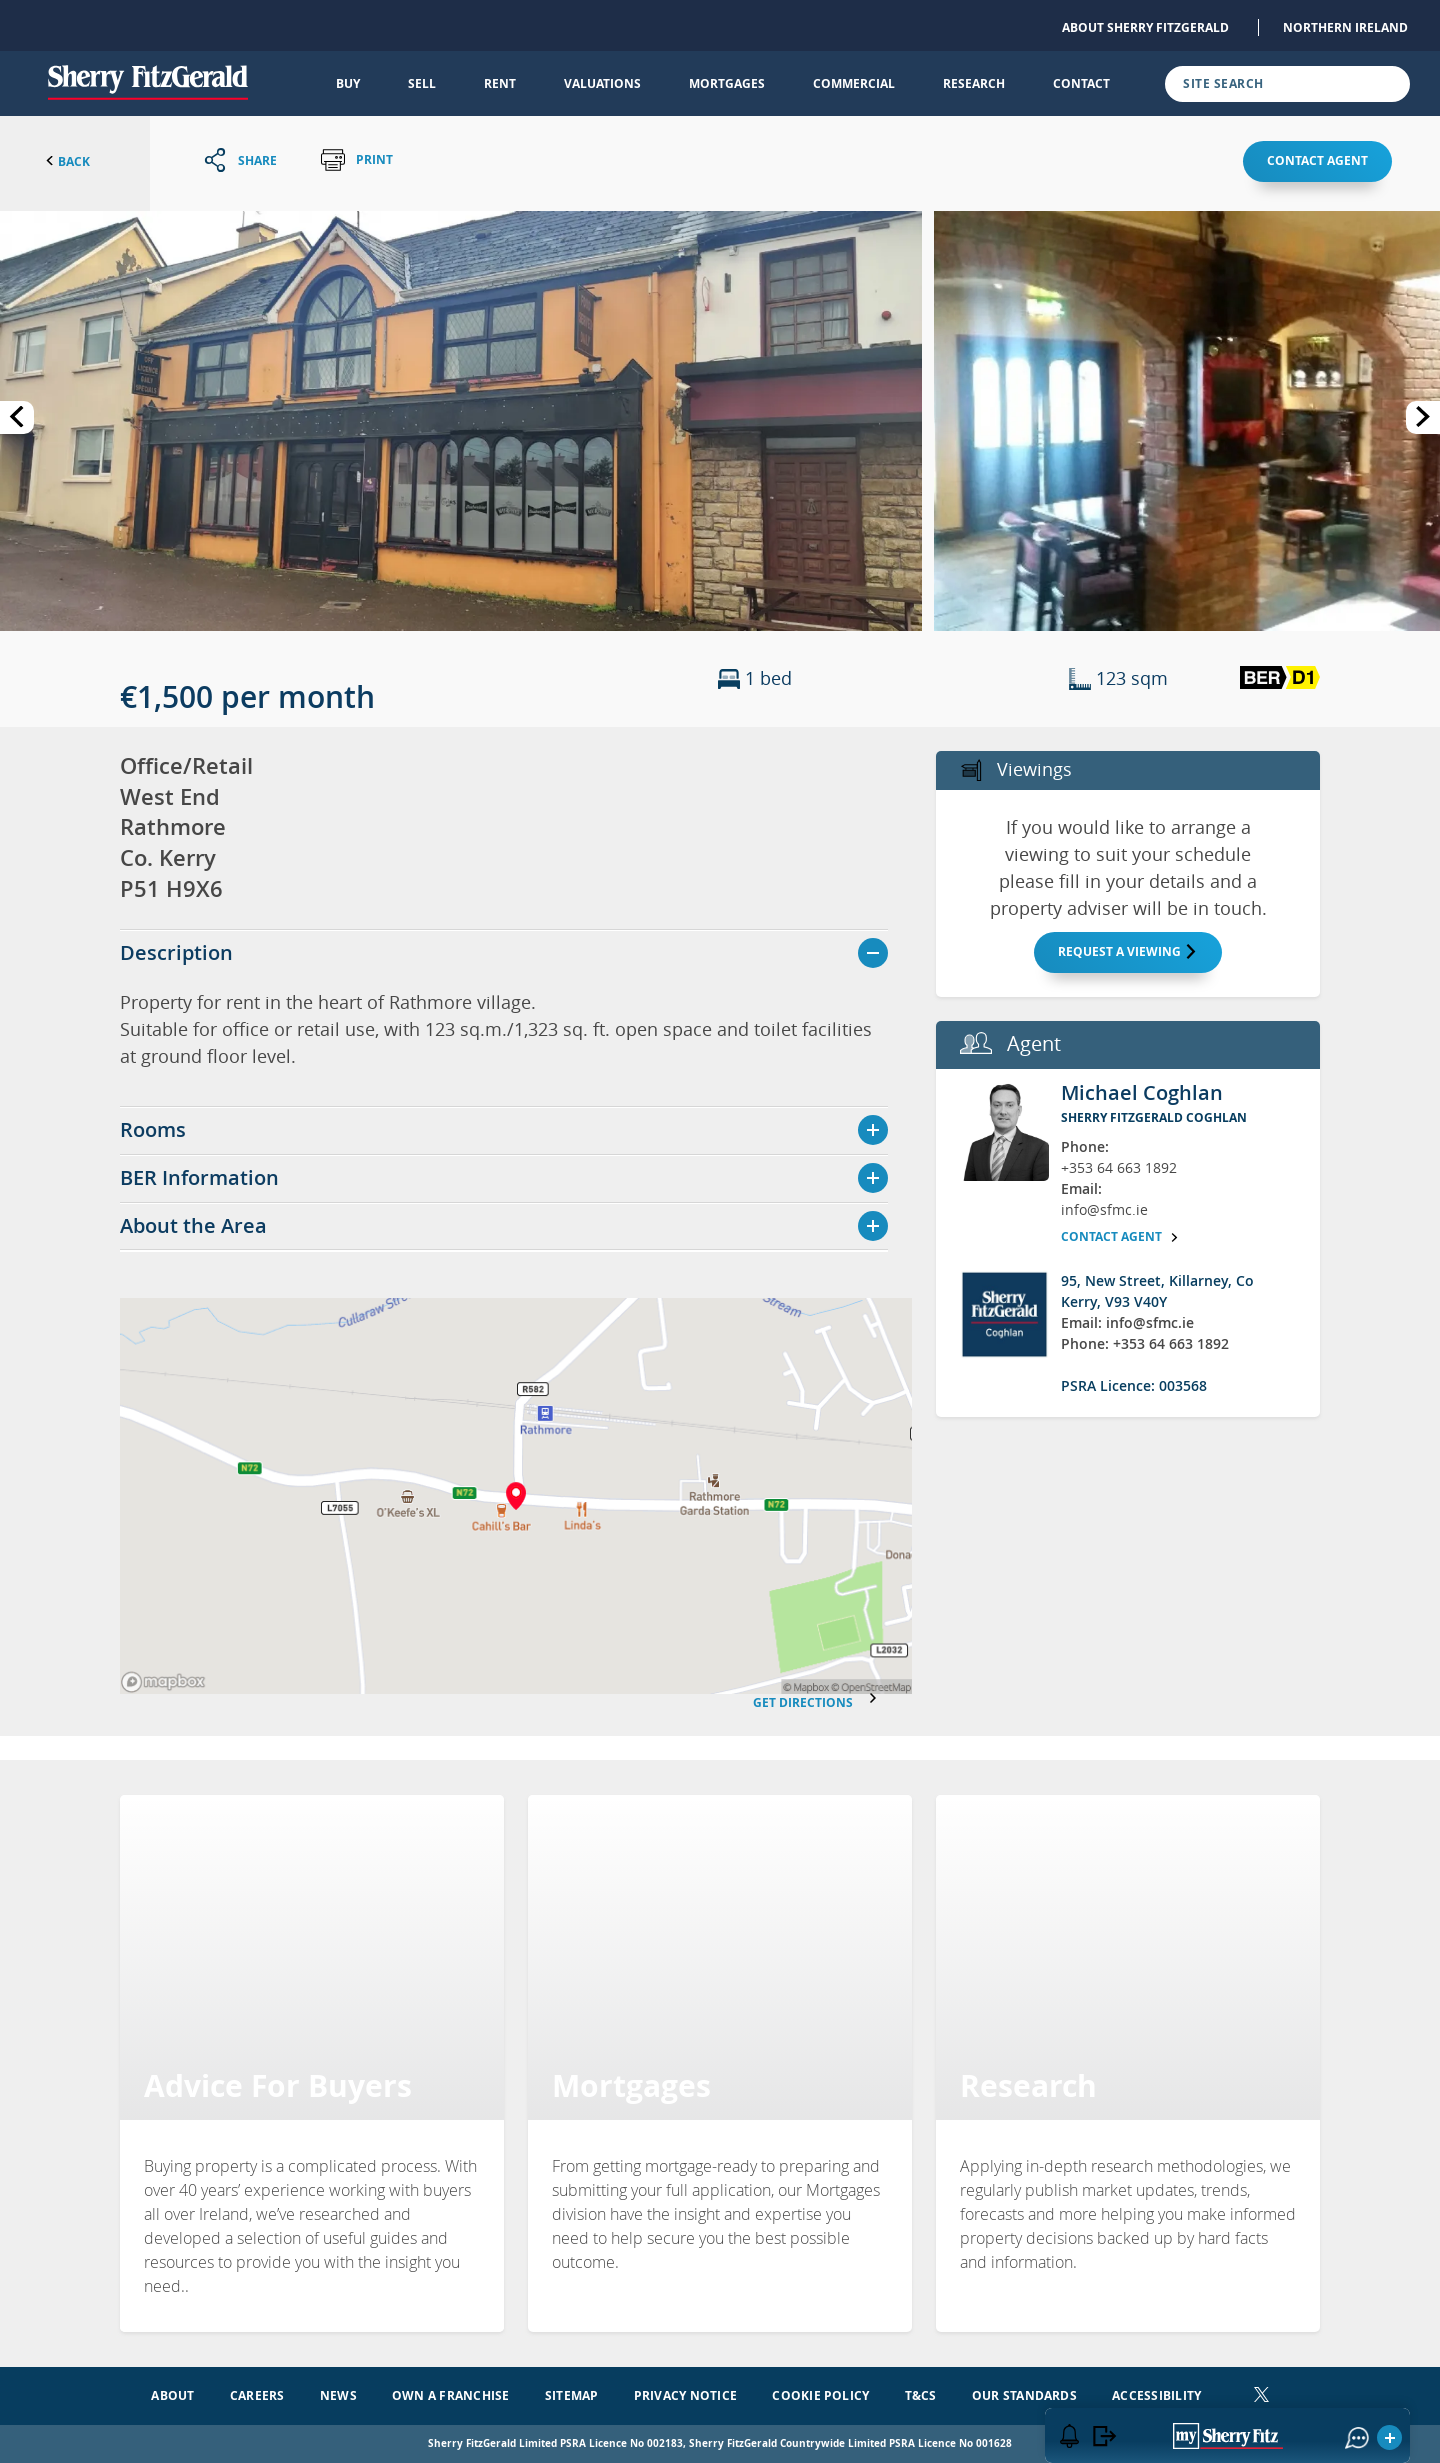 This screenshot has width=1440, height=2463. I want to click on Commercial, so click(854, 83).